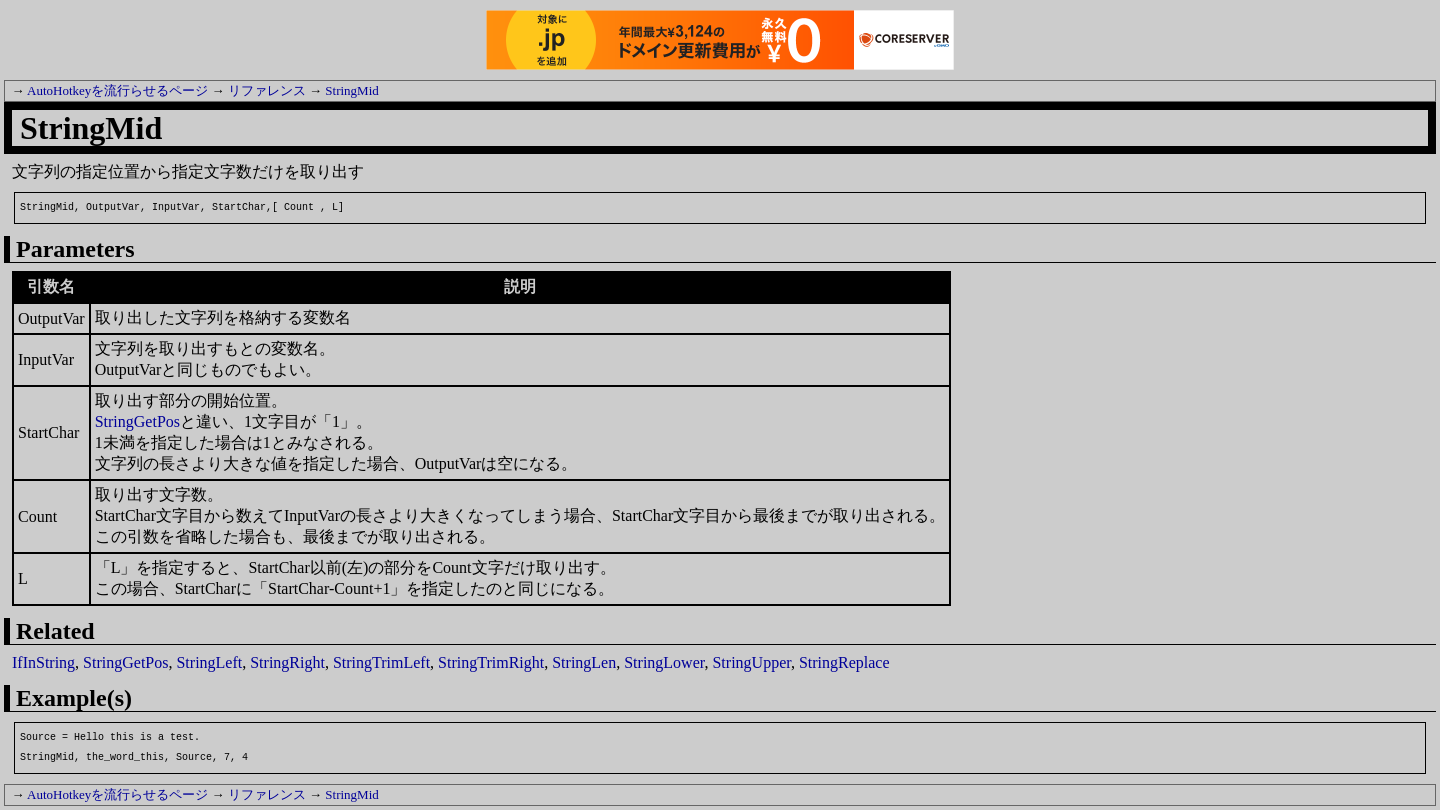 This screenshot has height=810, width=1440. What do you see at coordinates (664, 662) in the screenshot?
I see `StringLower` at bounding box center [664, 662].